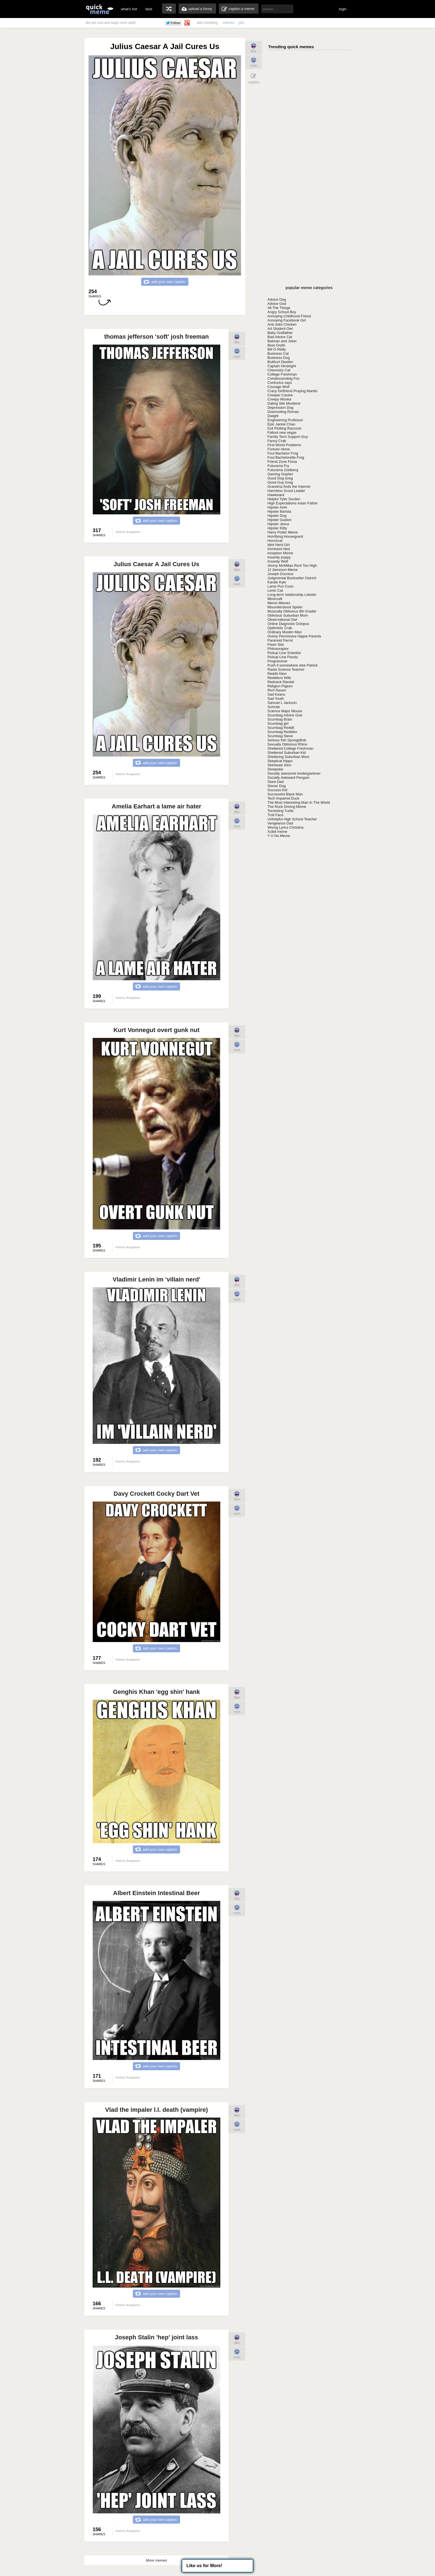 Image resolution: width=435 pixels, height=2576 pixels. Describe the element at coordinates (279, 520) in the screenshot. I see `Hipster Gaston` at that location.